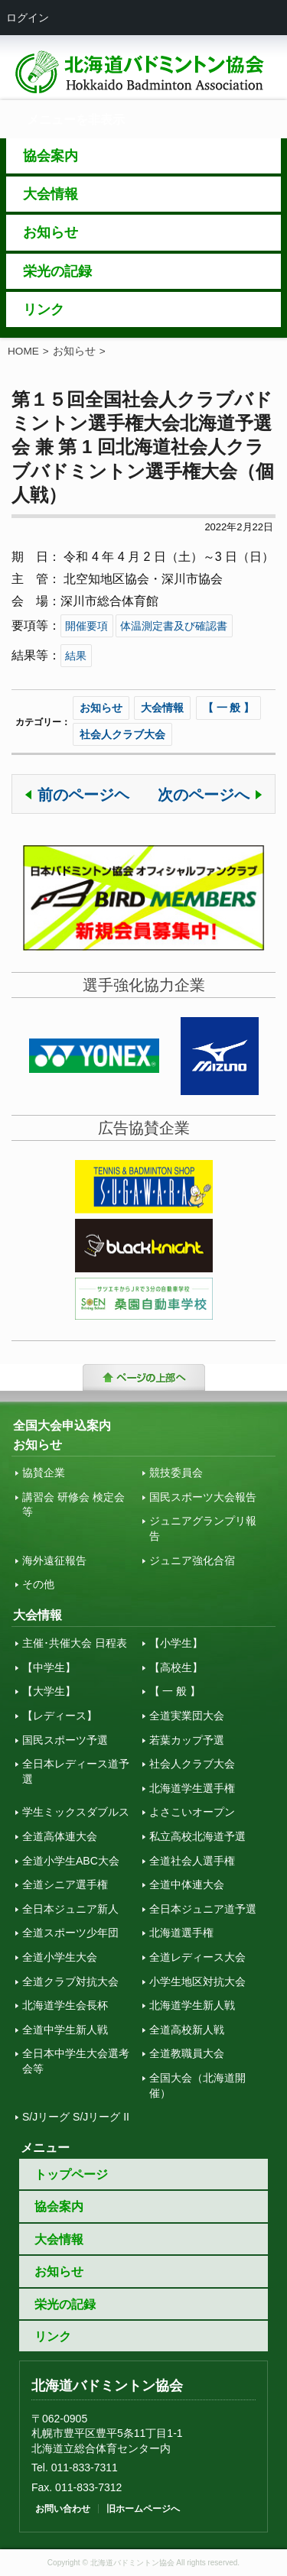  Describe the element at coordinates (176, 1643) in the screenshot. I see `【小学生】` at that location.